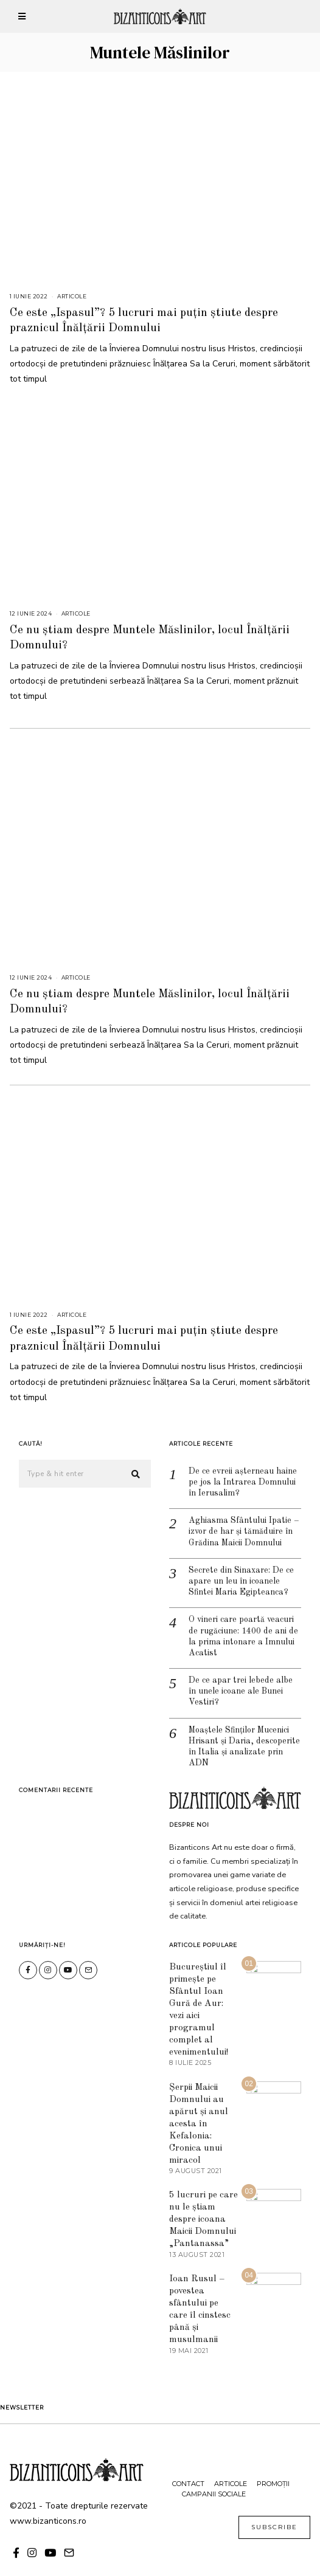  Describe the element at coordinates (273, 2465) in the screenshot. I see `Promoții` at that location.